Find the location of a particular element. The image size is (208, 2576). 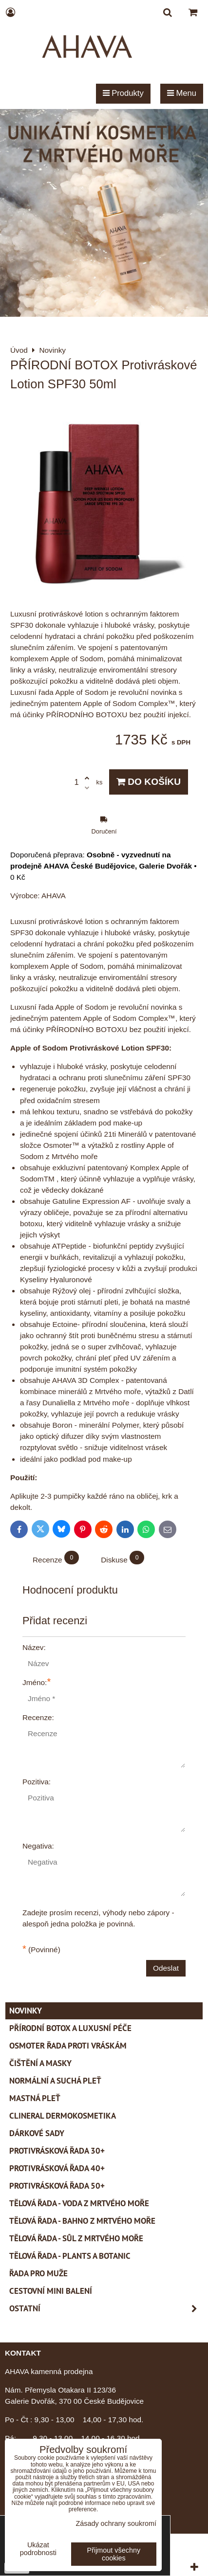

Ostatní is located at coordinates (106, 2308).